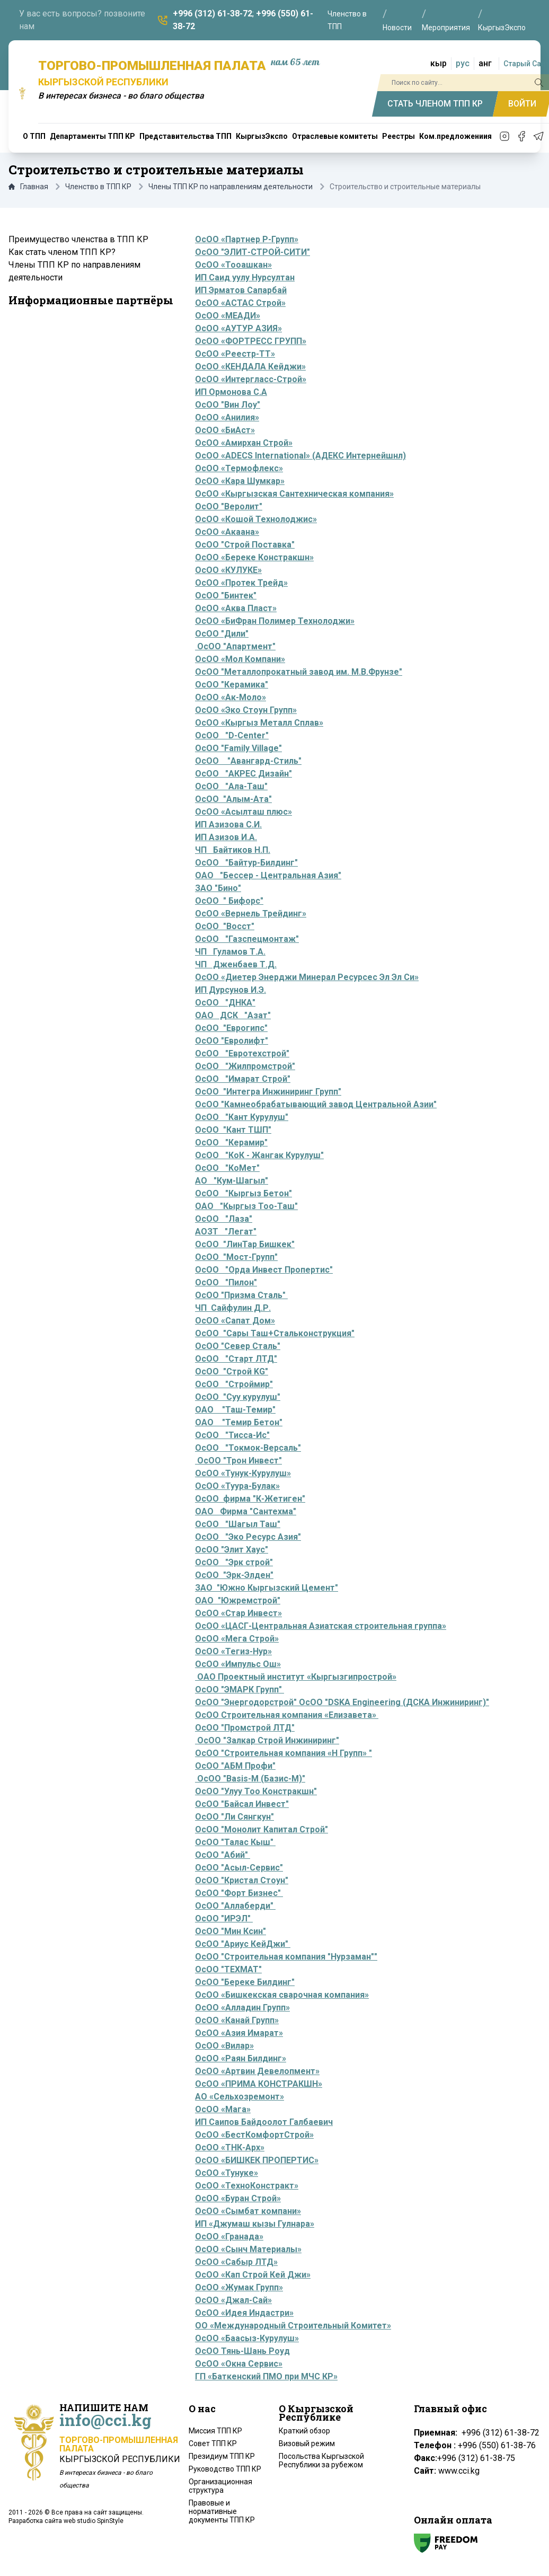 Image resolution: width=549 pixels, height=2576 pixels. I want to click on ОАО "Таш-Темир", so click(235, 1410).